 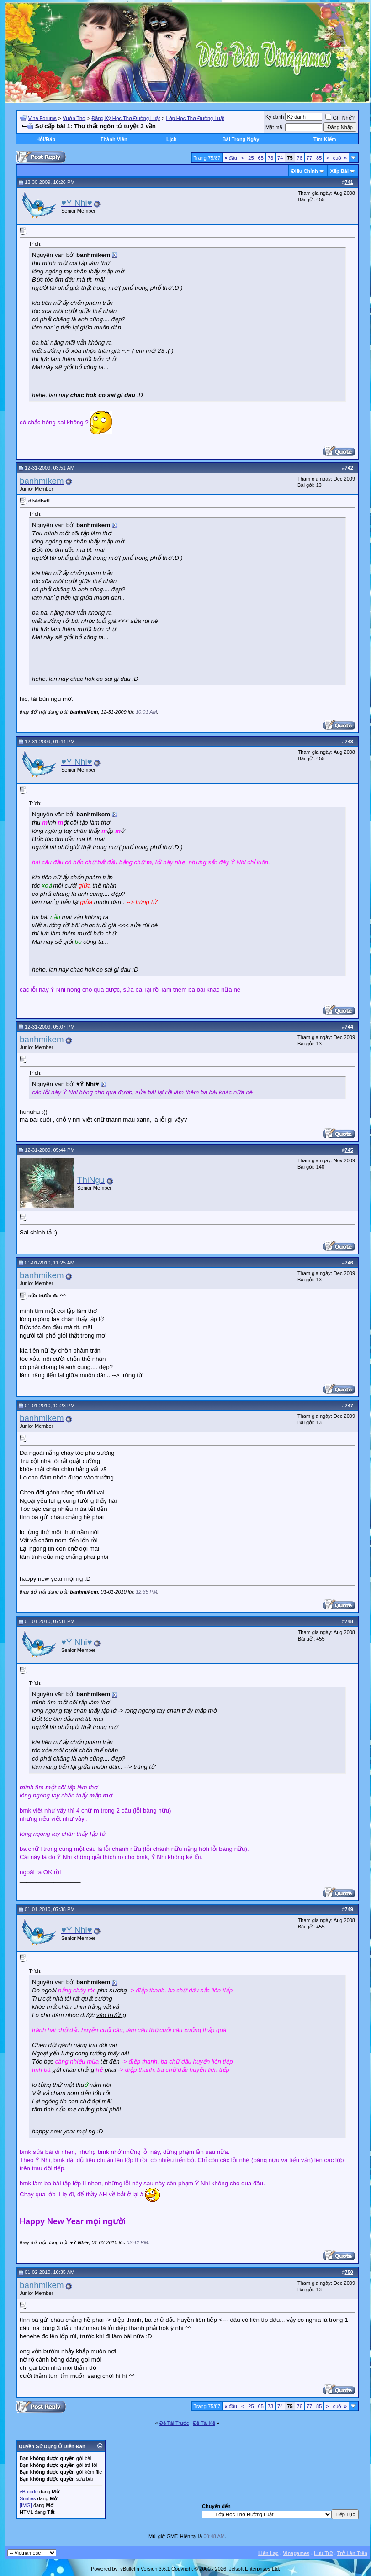 What do you see at coordinates (174, 2423) in the screenshot?
I see `Ðề Tài Trước` at bounding box center [174, 2423].